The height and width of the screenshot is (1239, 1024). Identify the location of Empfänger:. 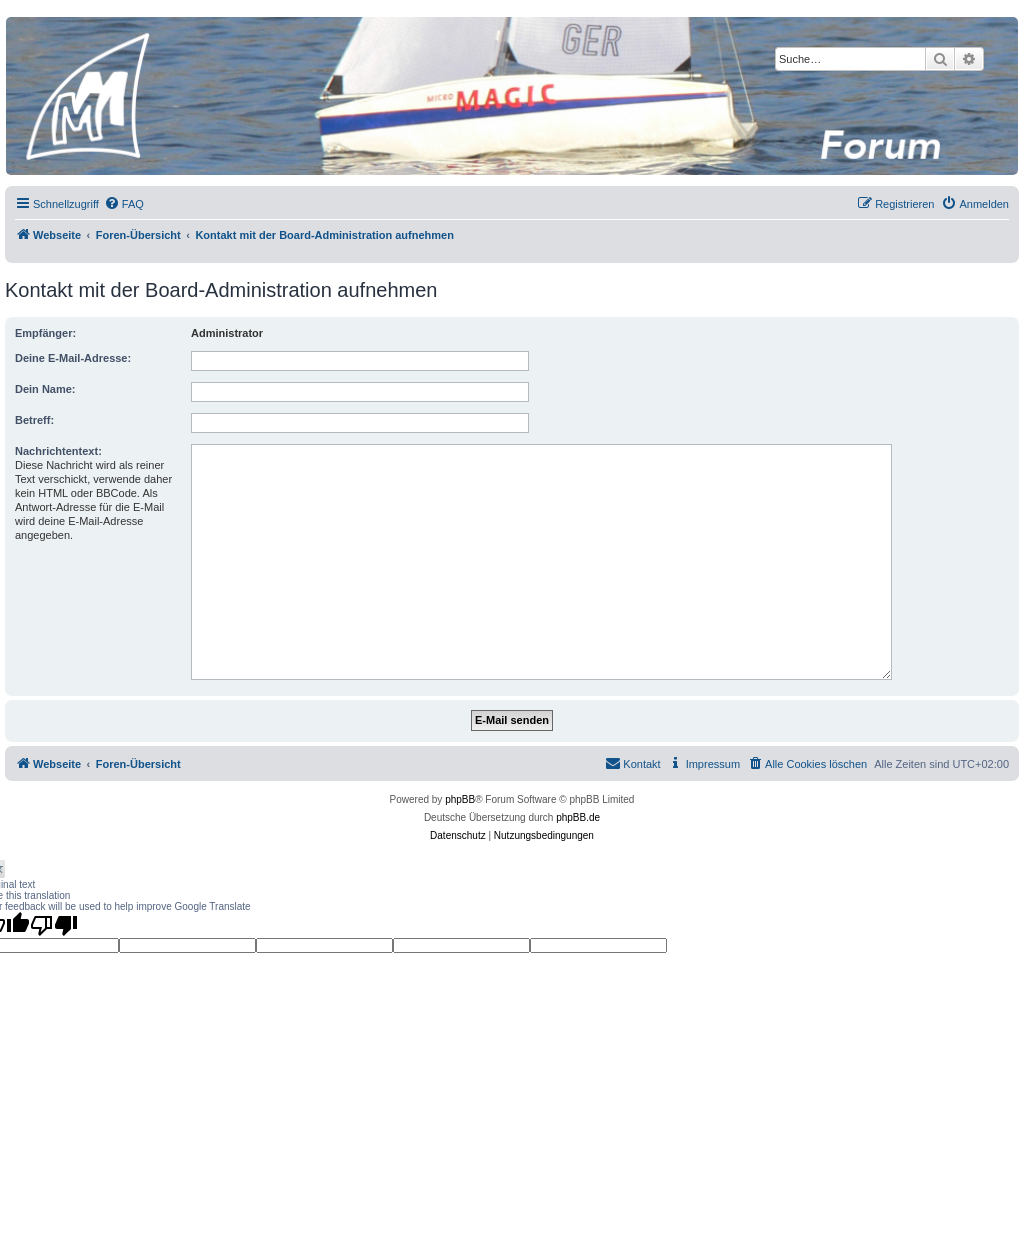
(45, 333).